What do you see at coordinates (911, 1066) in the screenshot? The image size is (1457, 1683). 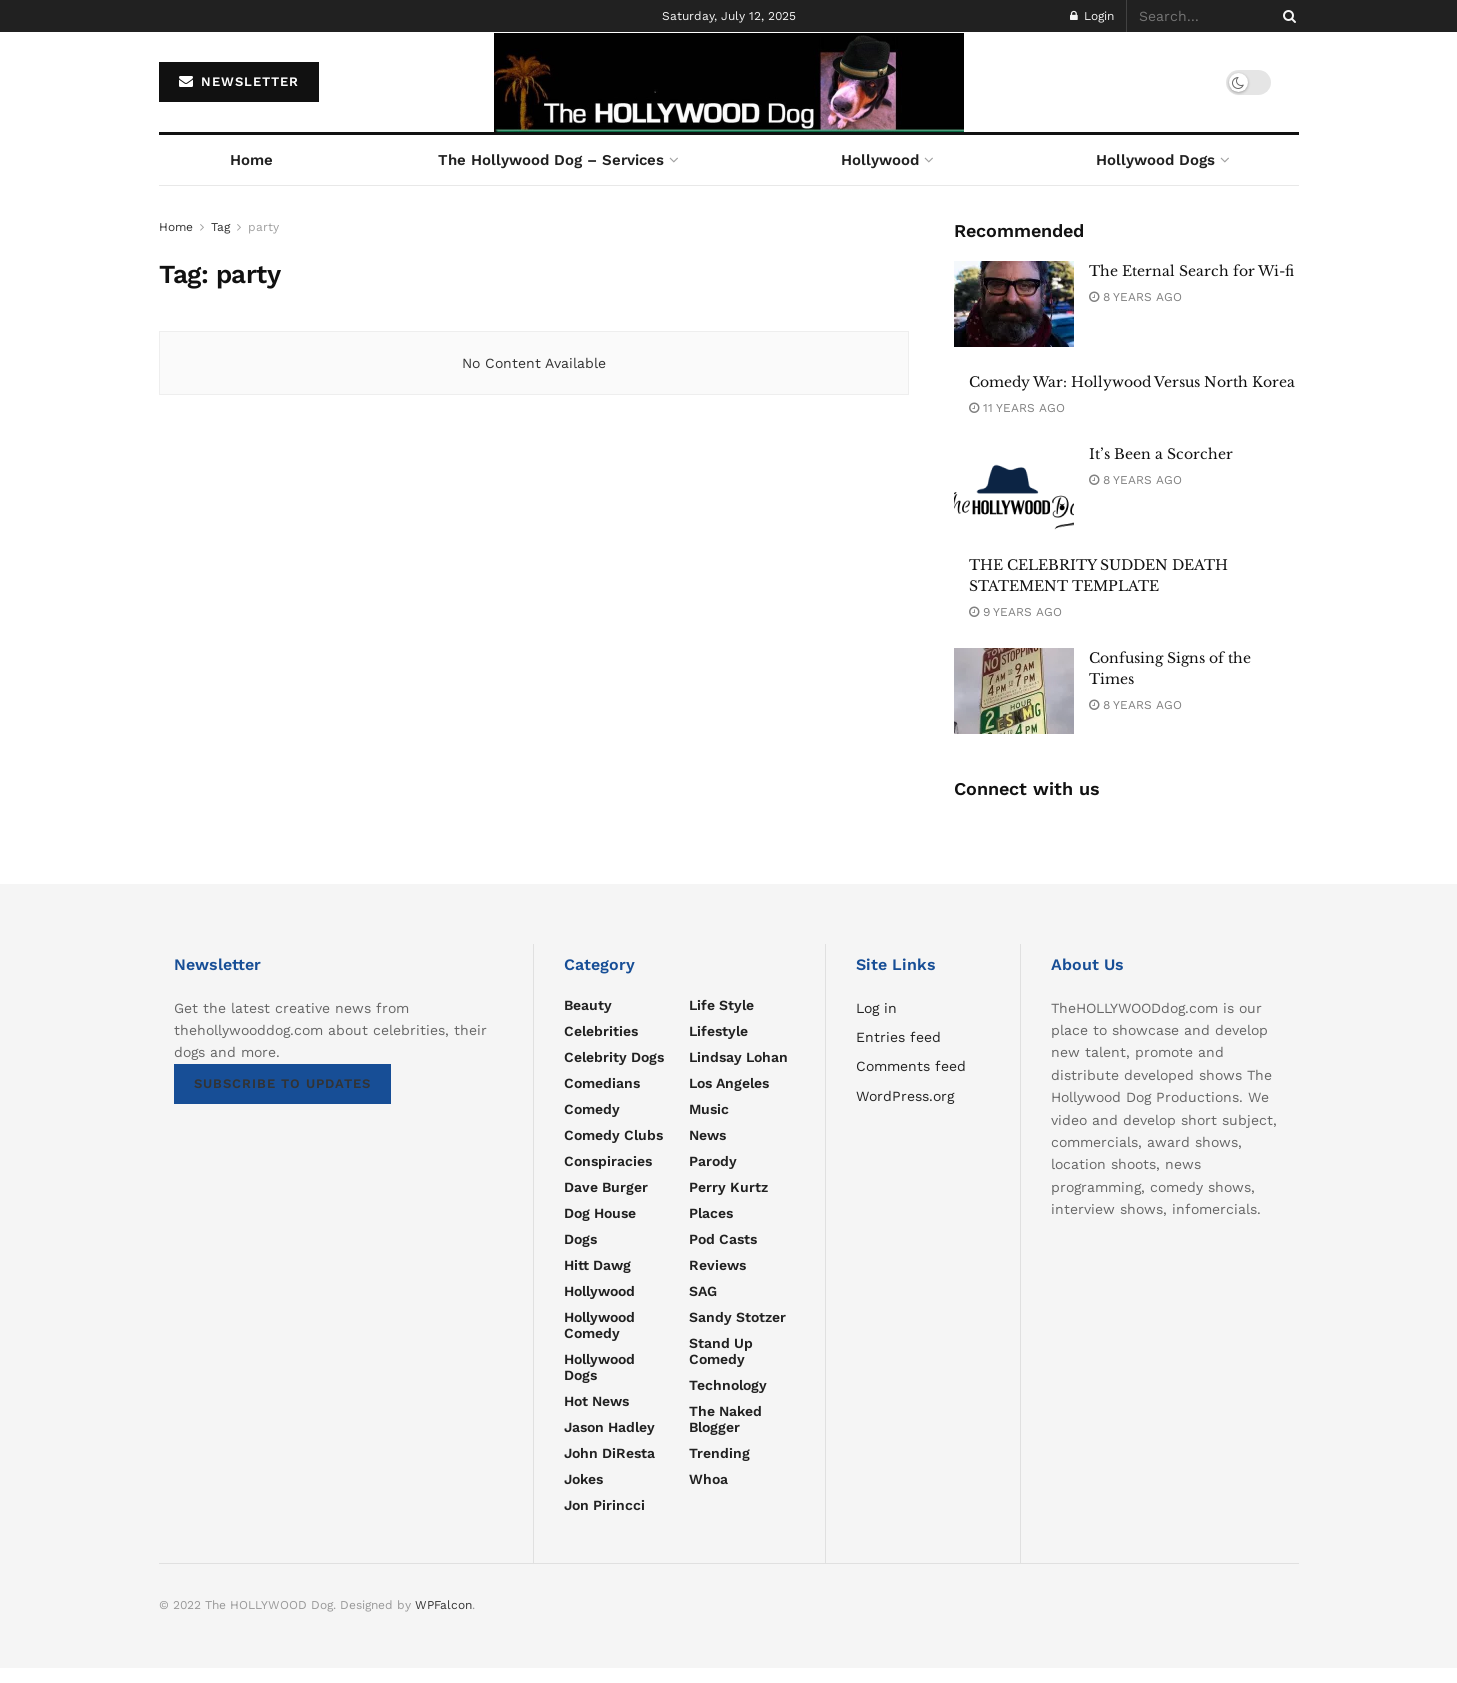 I see `Comments feed` at bounding box center [911, 1066].